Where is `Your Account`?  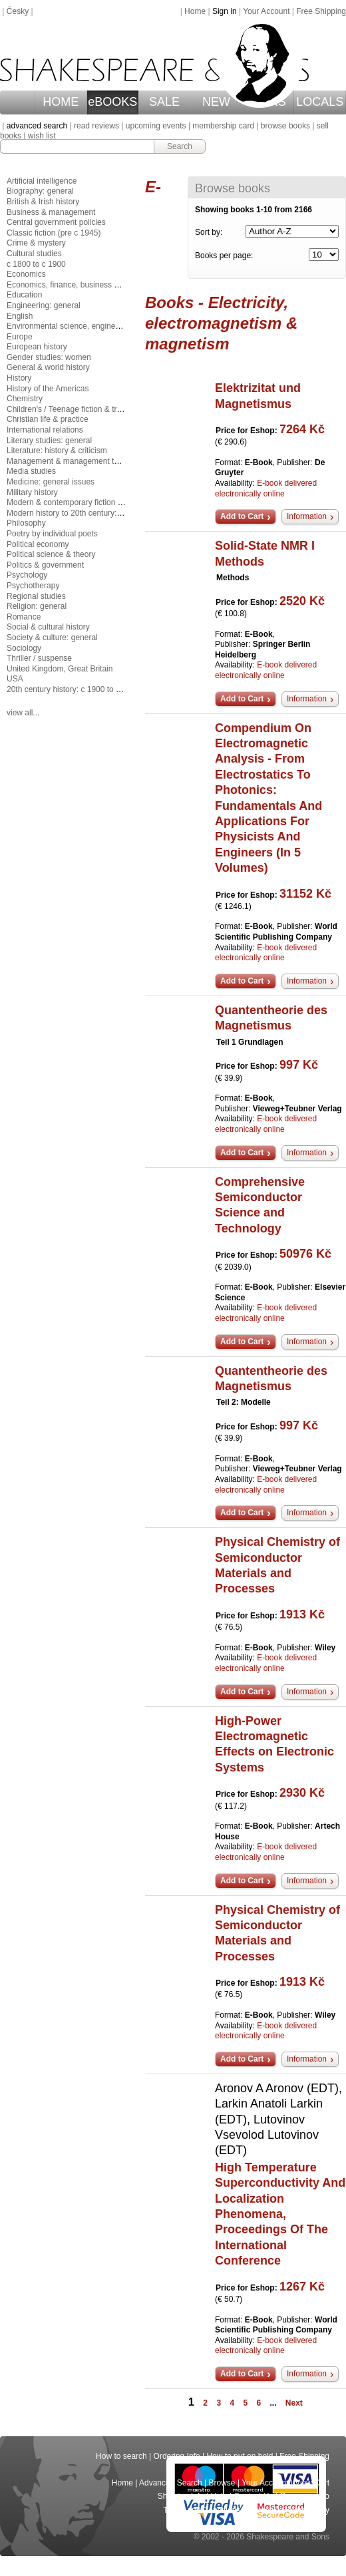
Your Account is located at coordinates (266, 11).